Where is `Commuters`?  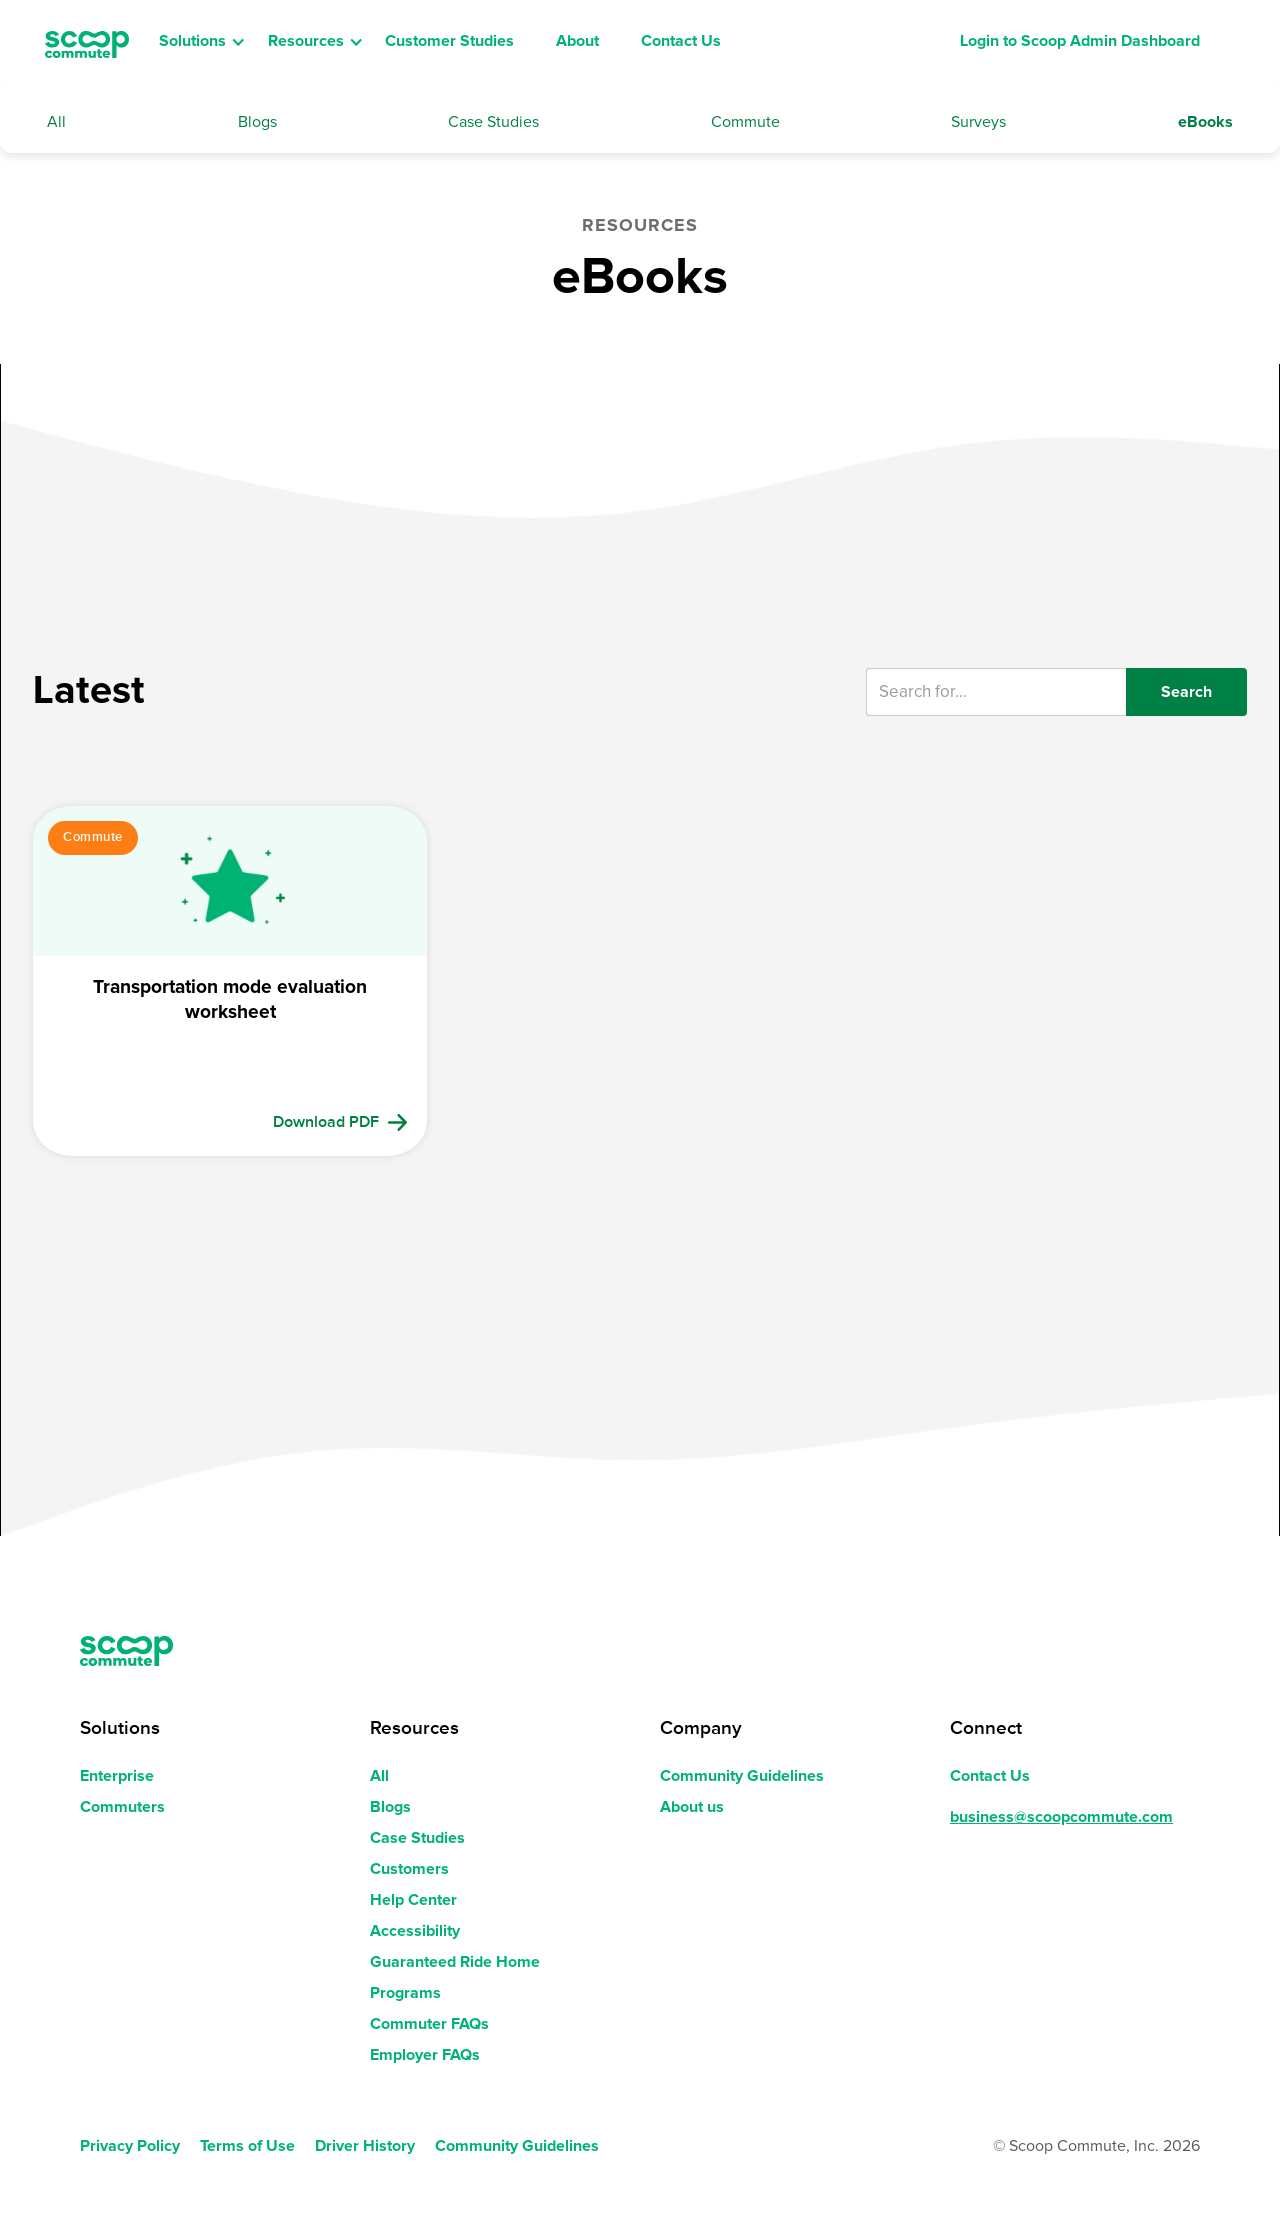
Commuters is located at coordinates (122, 1807).